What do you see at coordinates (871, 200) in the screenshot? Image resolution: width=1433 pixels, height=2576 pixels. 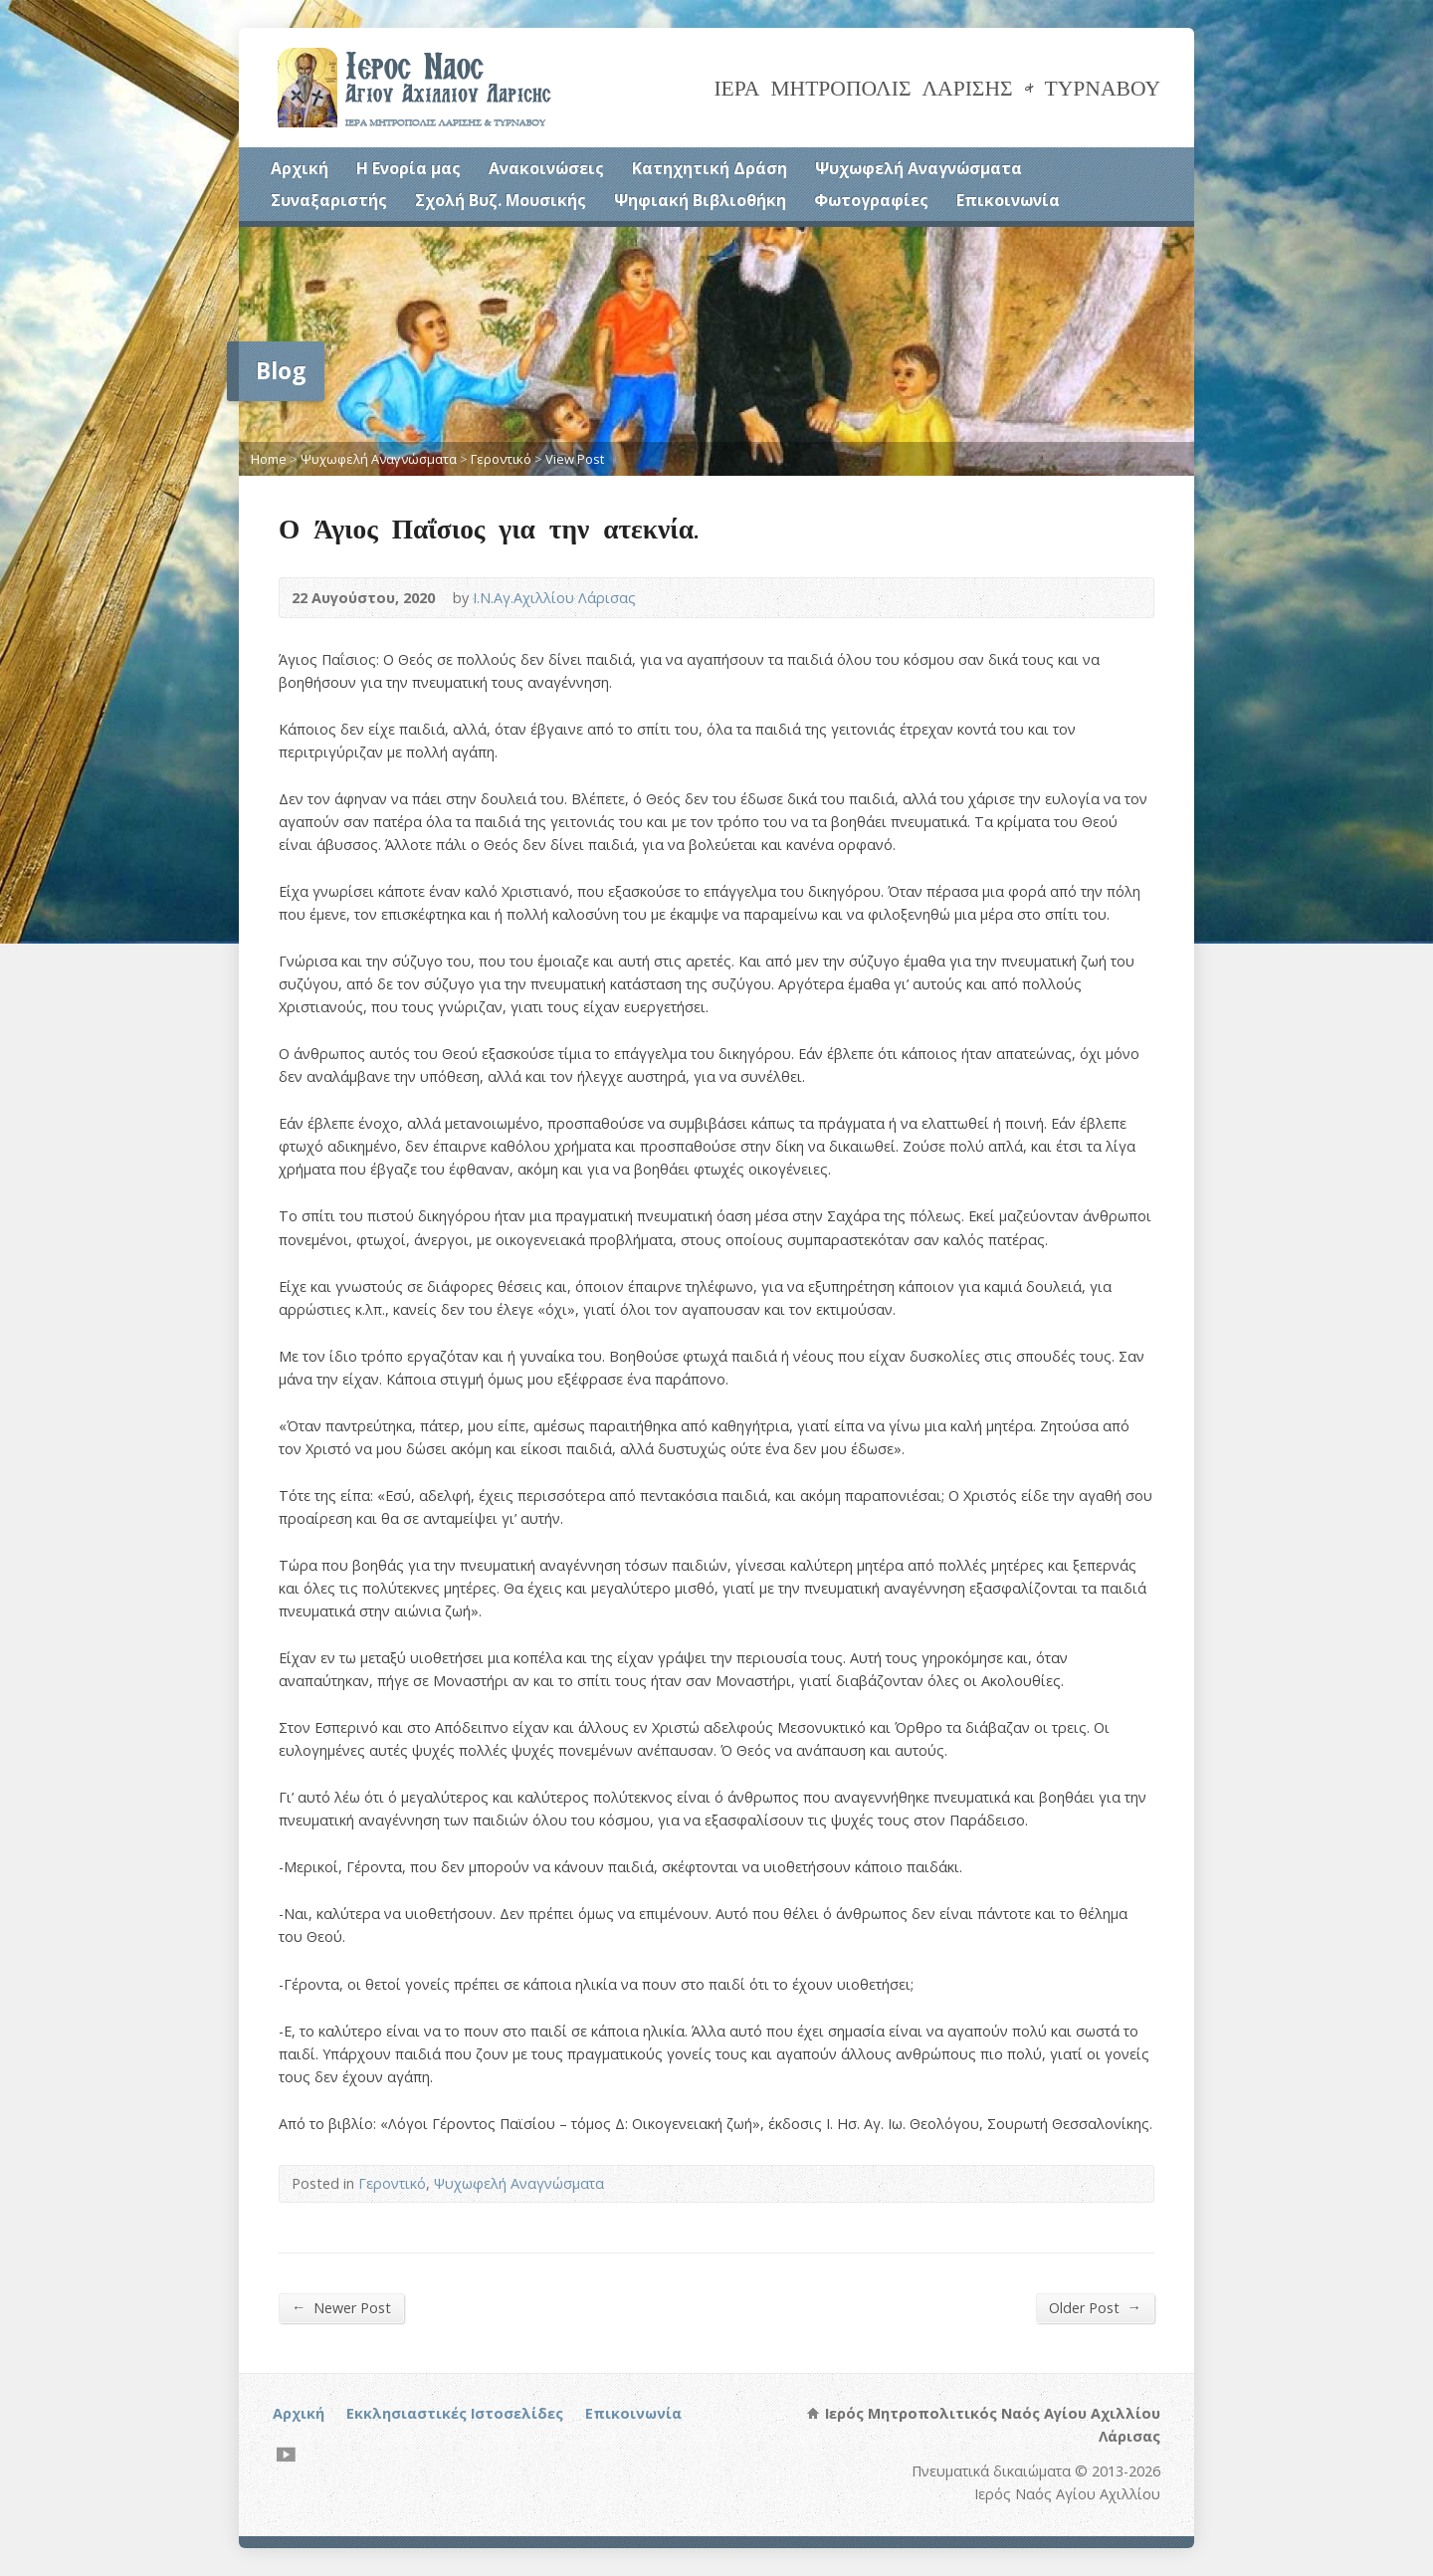 I see `Φωτογραφίες` at bounding box center [871, 200].